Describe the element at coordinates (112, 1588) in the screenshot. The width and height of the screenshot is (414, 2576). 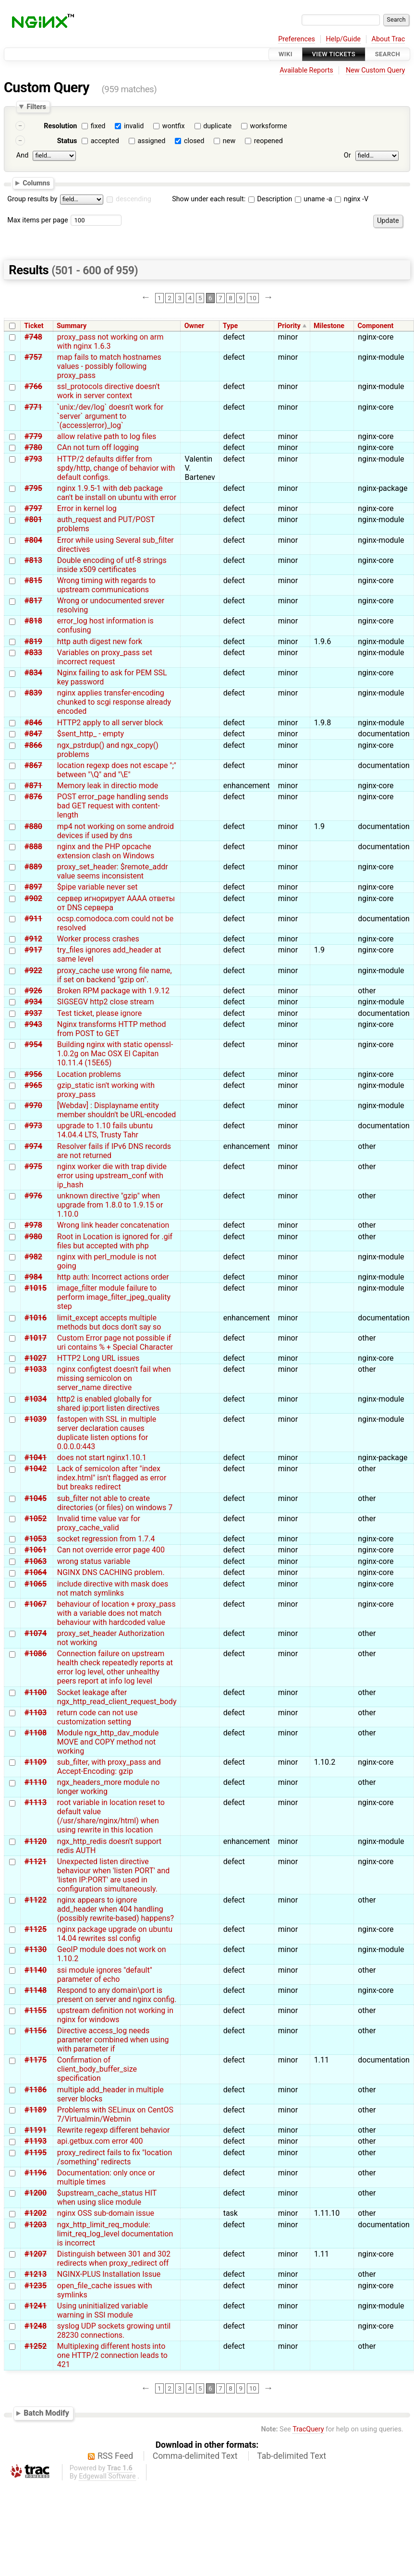
I see `include directive with mask does not match symlinks` at that location.